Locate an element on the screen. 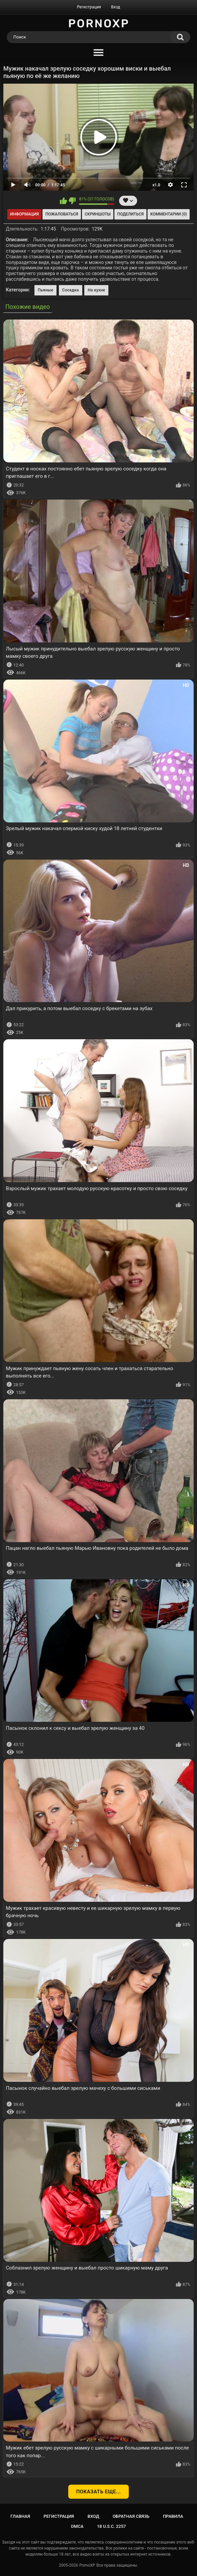 The width and height of the screenshot is (197, 2576). Пожаловаться is located at coordinates (61, 214).